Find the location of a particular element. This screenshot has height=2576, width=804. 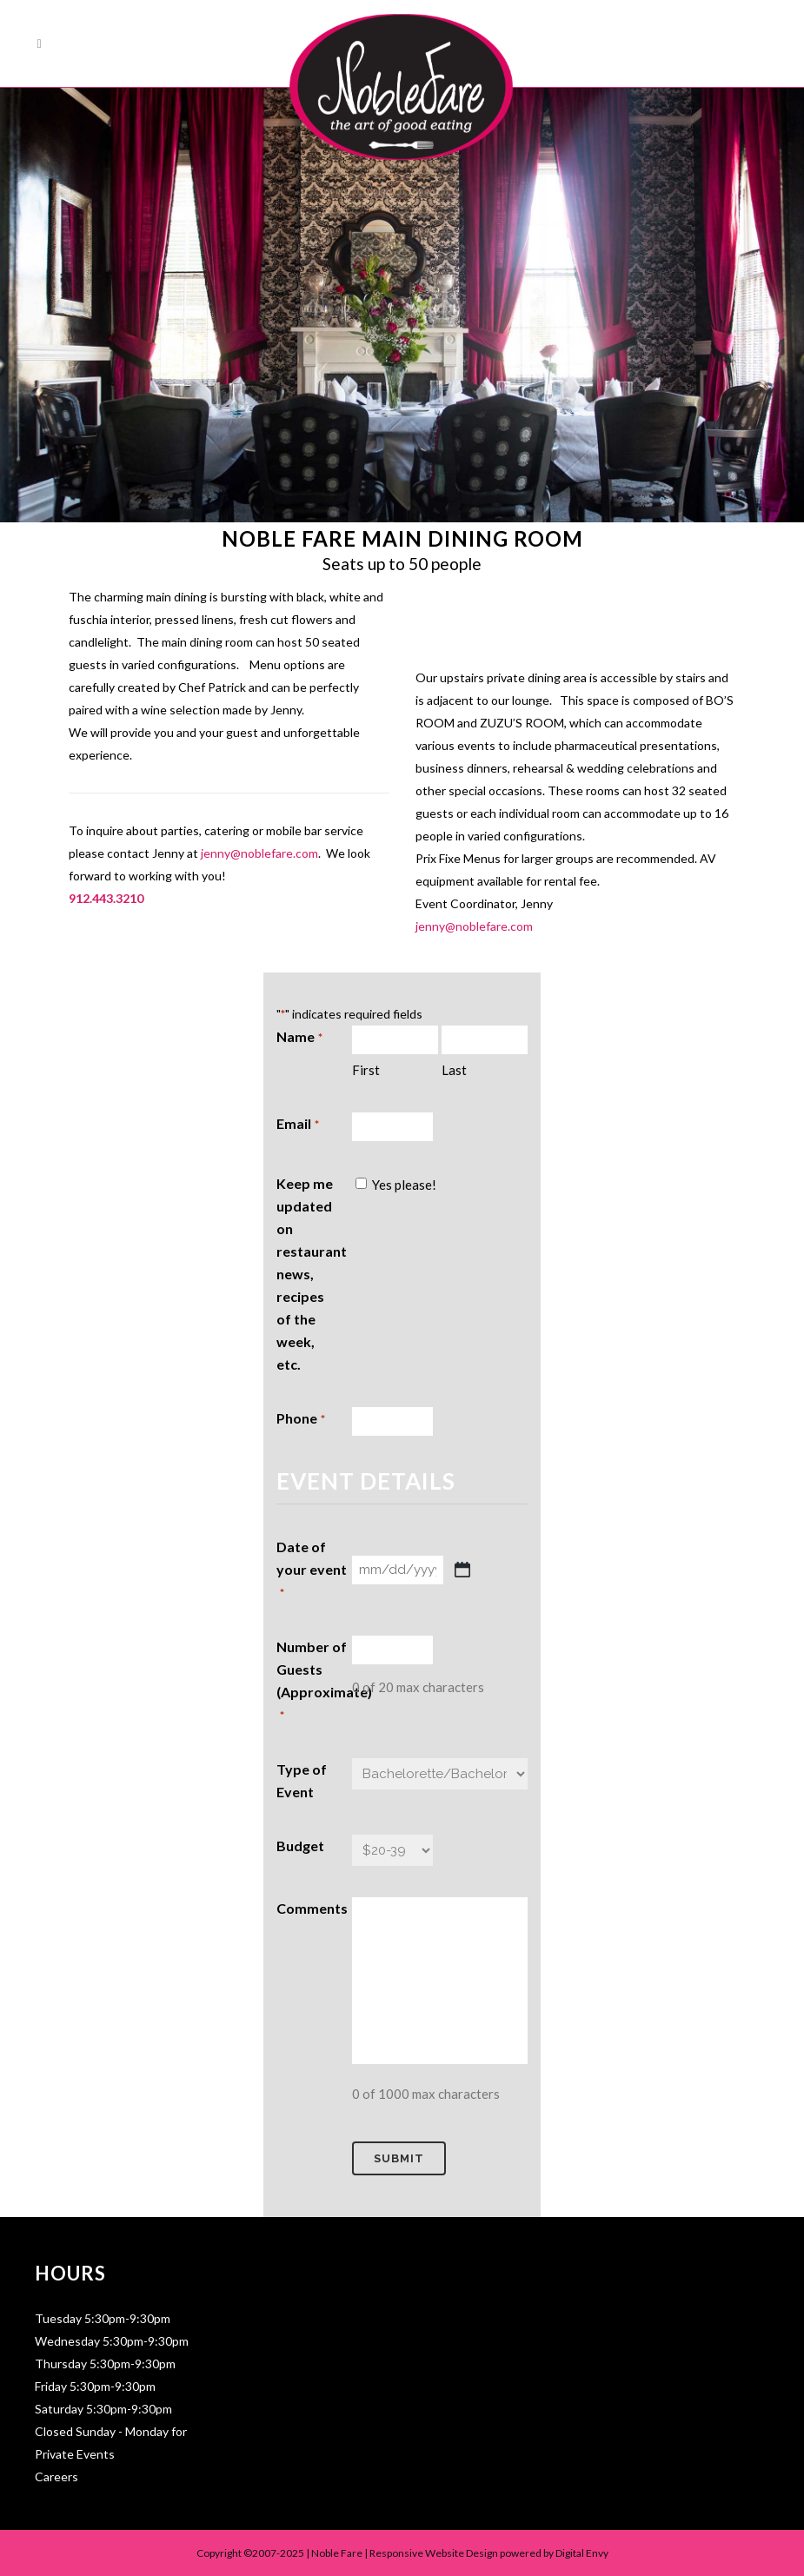

Budget is located at coordinates (300, 1845).